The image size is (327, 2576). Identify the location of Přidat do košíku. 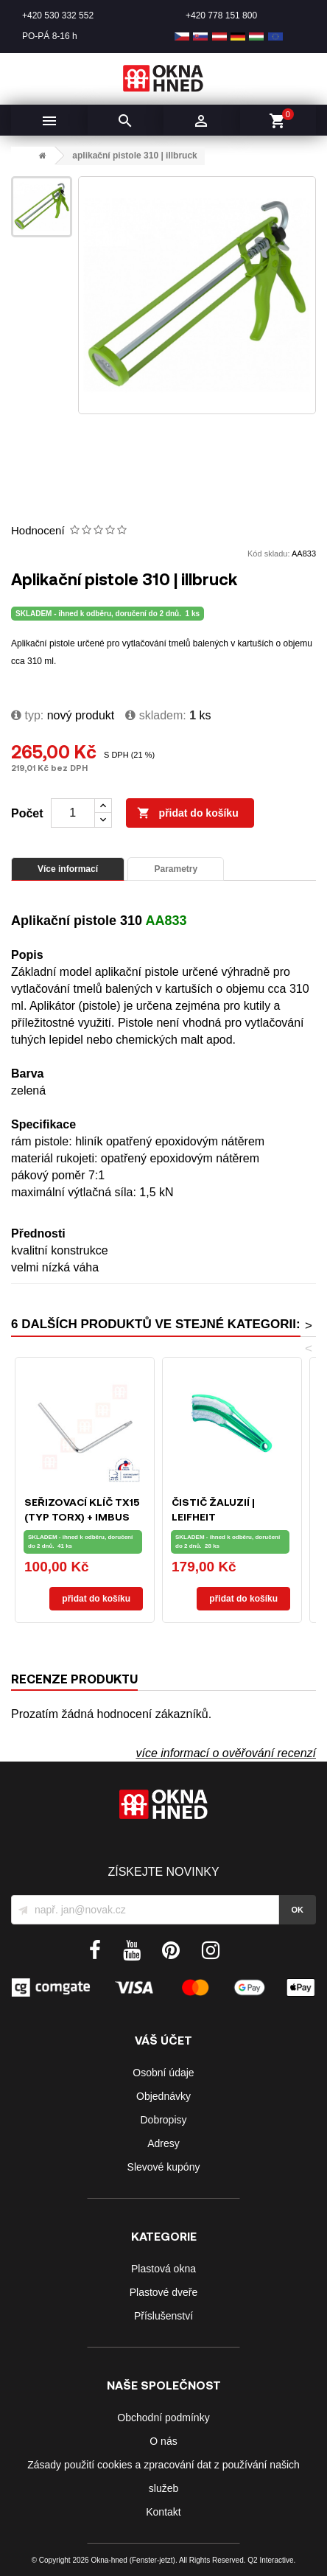
(188, 813).